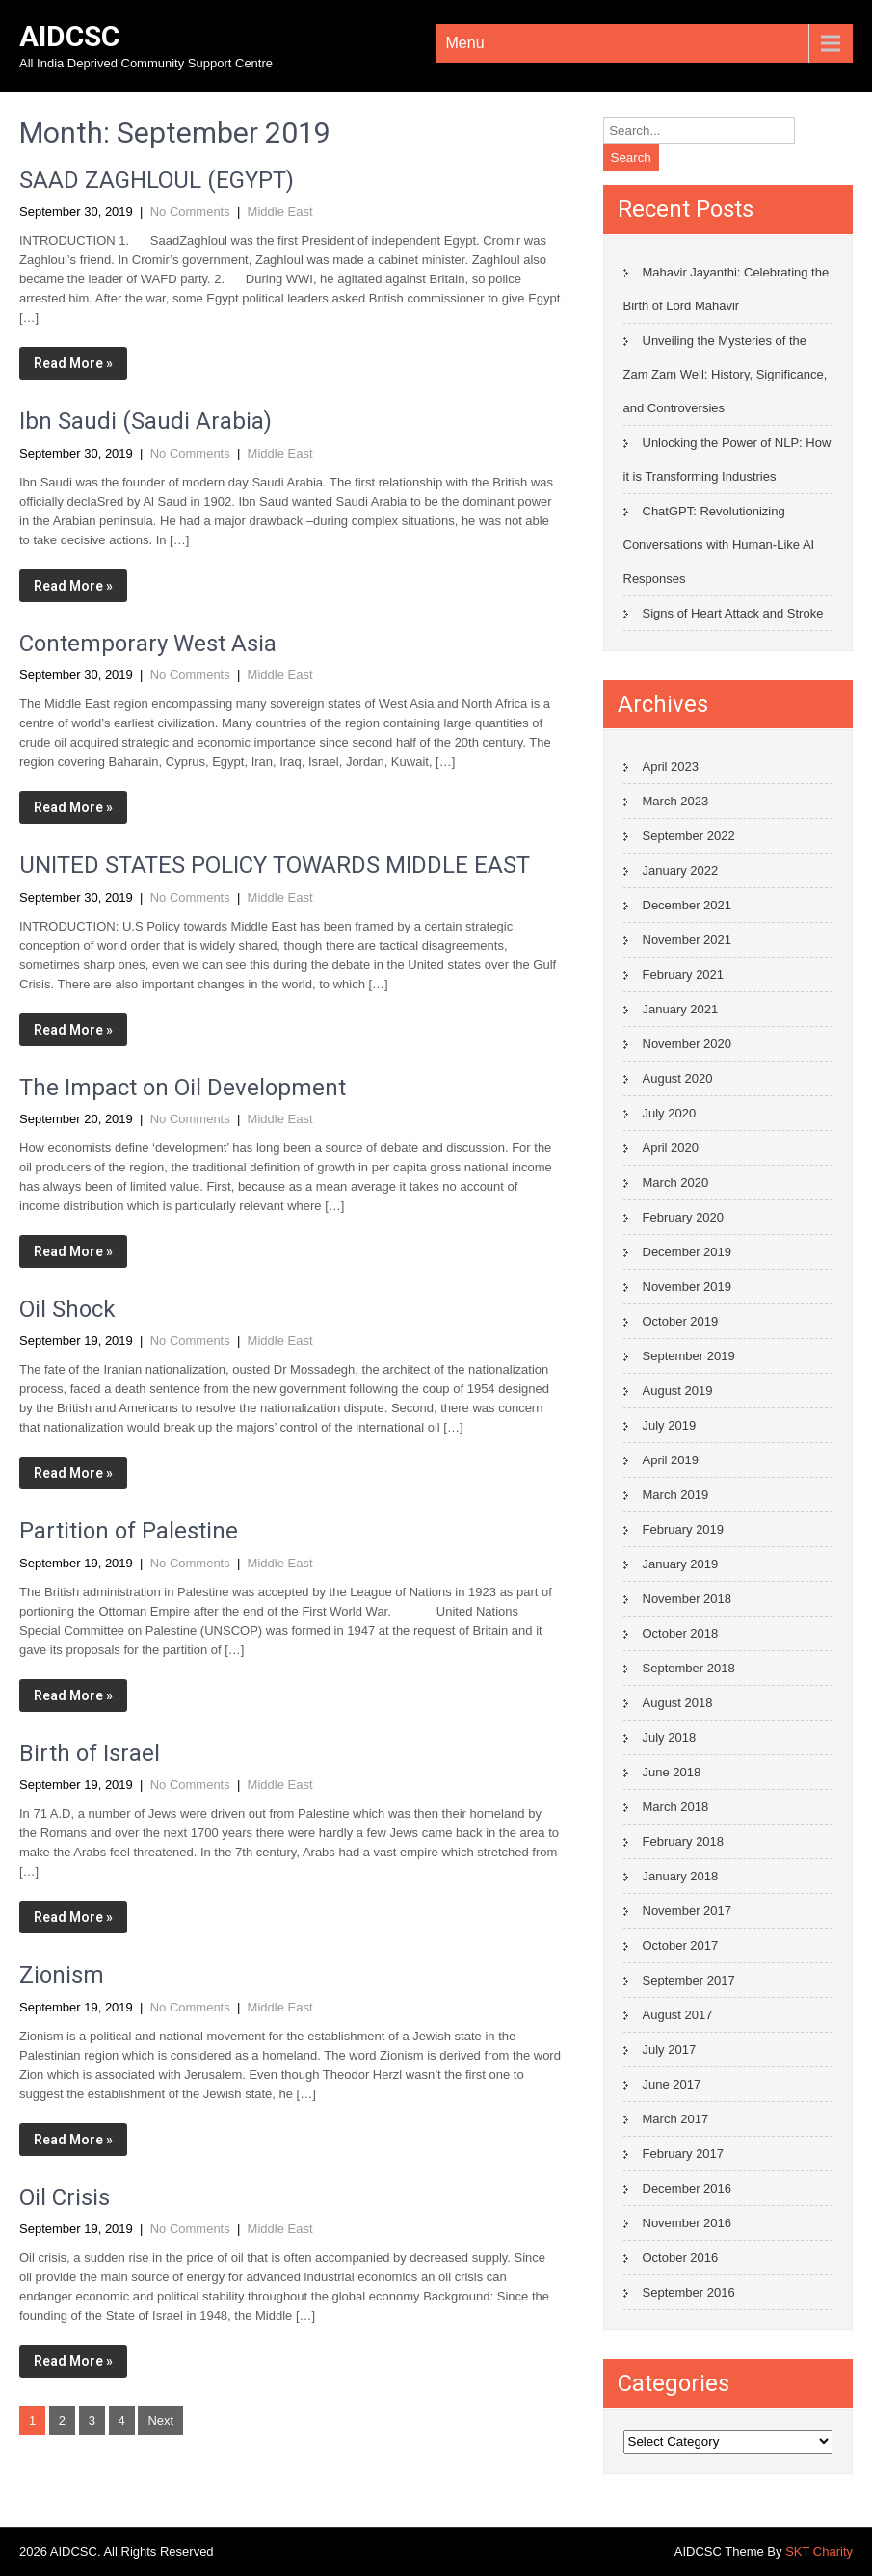 This screenshot has height=2576, width=872. What do you see at coordinates (89, 1753) in the screenshot?
I see `Birth of Israel` at bounding box center [89, 1753].